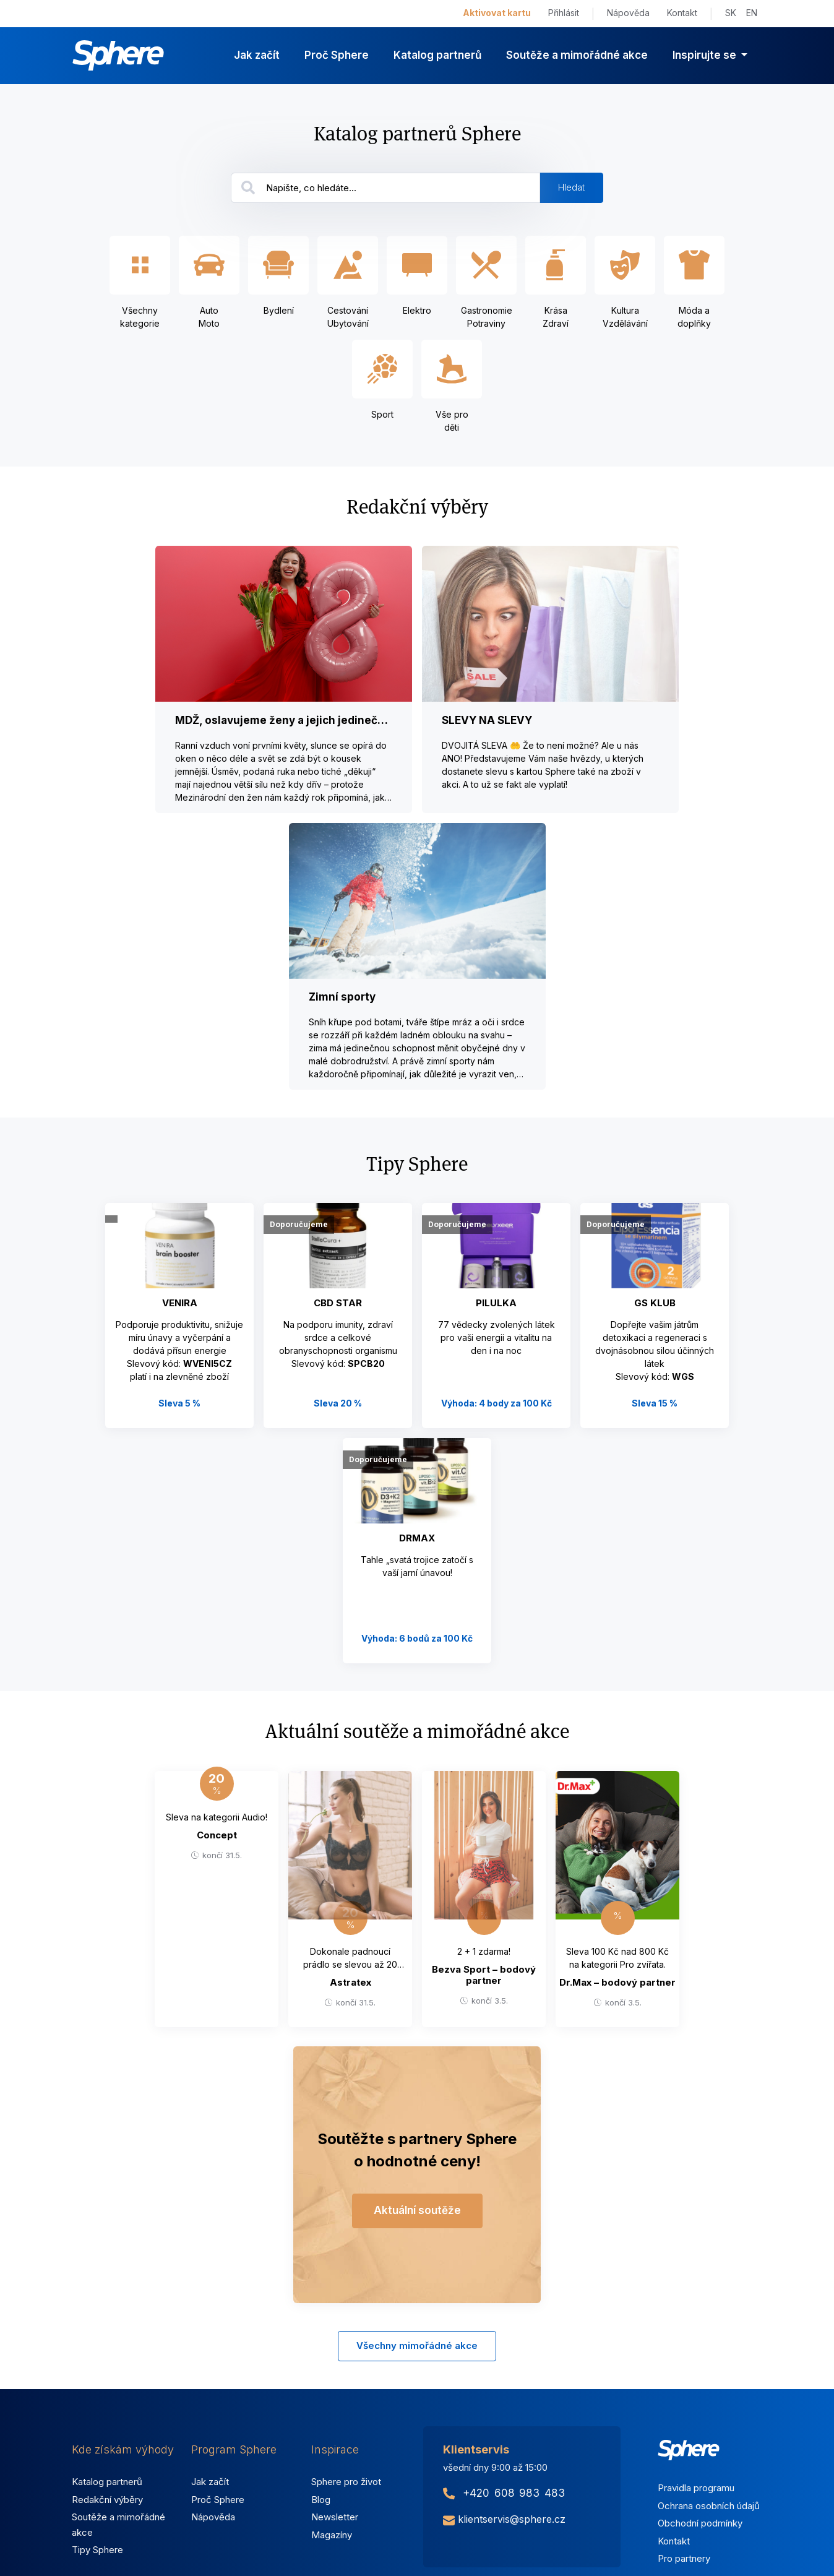 The width and height of the screenshot is (834, 2576). Describe the element at coordinates (320, 2499) in the screenshot. I see `Blog` at that location.